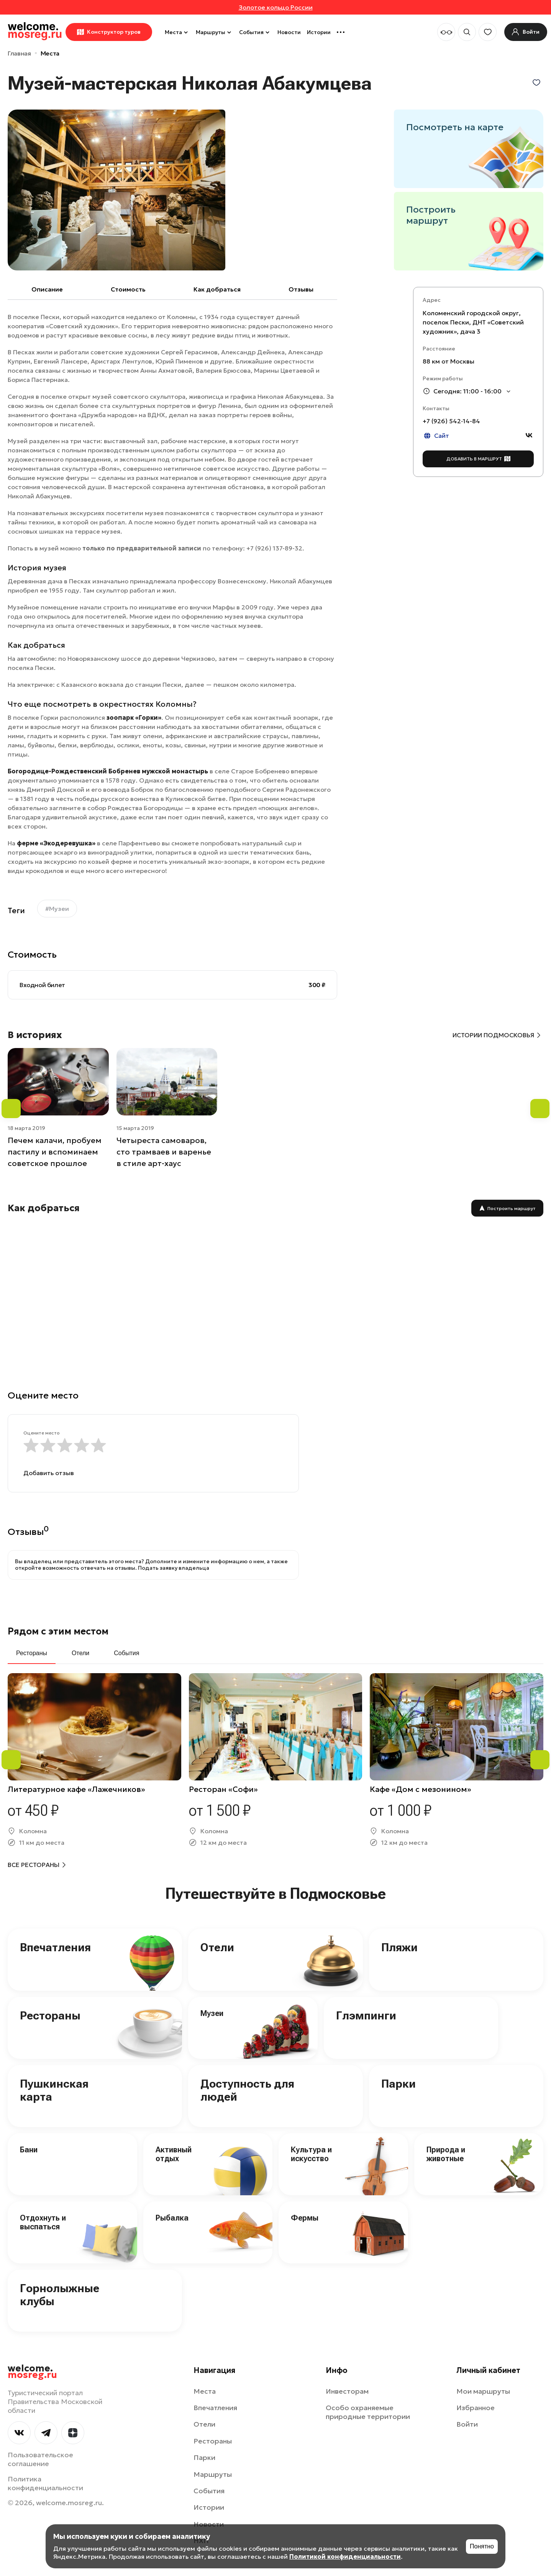 The height and width of the screenshot is (2576, 551). Describe the element at coordinates (347, 2391) in the screenshot. I see `Инвесторам` at that location.